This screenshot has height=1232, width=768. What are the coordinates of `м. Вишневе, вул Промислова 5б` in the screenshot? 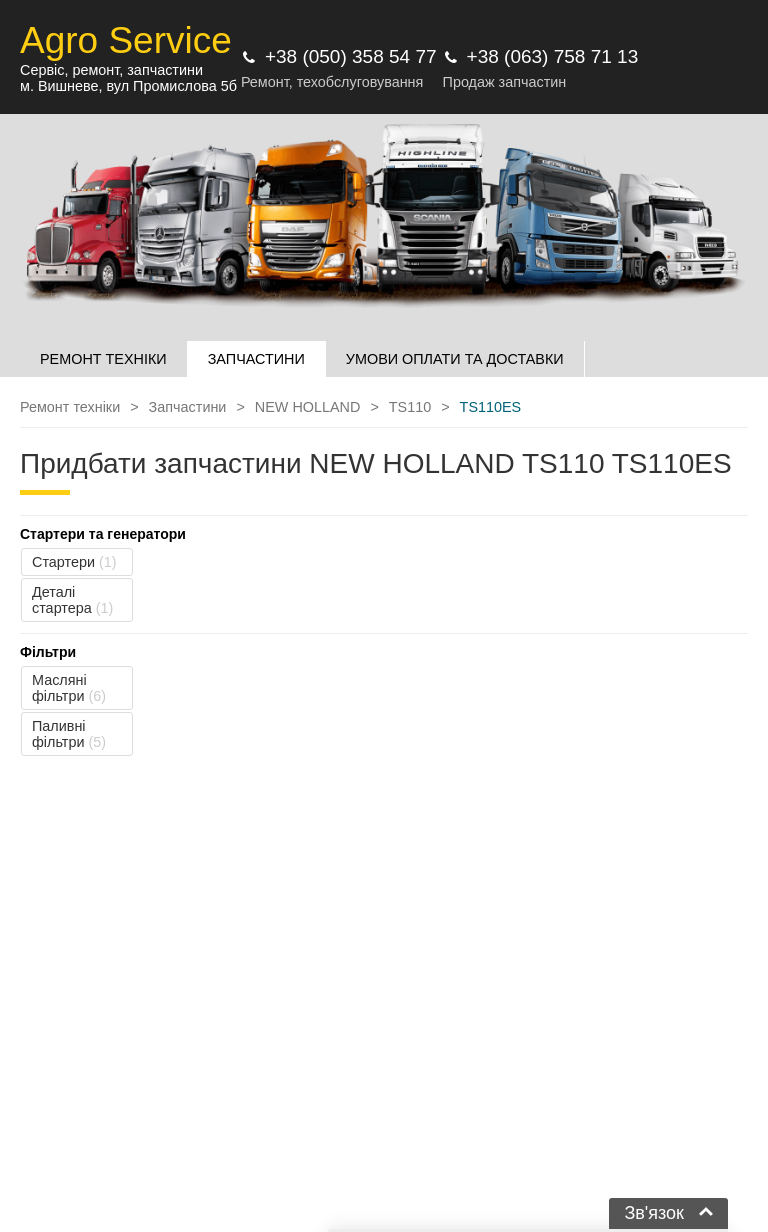 It's located at (128, 86).